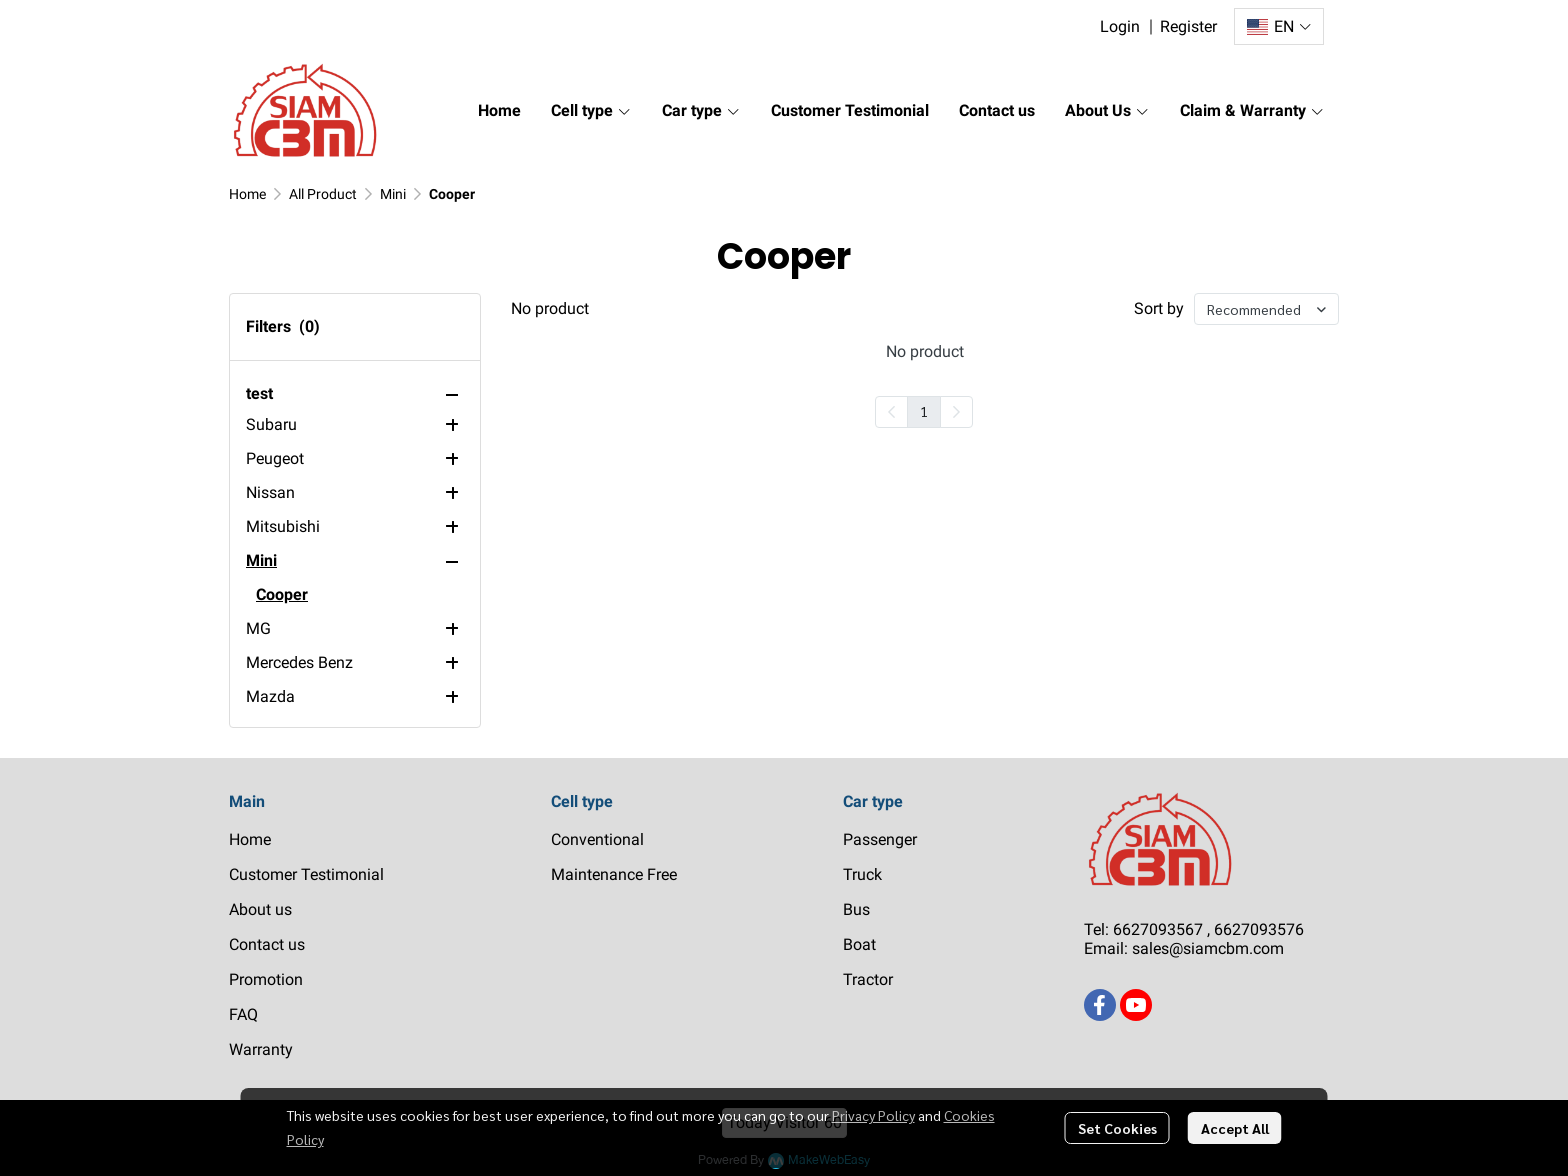 The image size is (1568, 1176). Describe the element at coordinates (243, 1014) in the screenshot. I see `FAQ` at that location.